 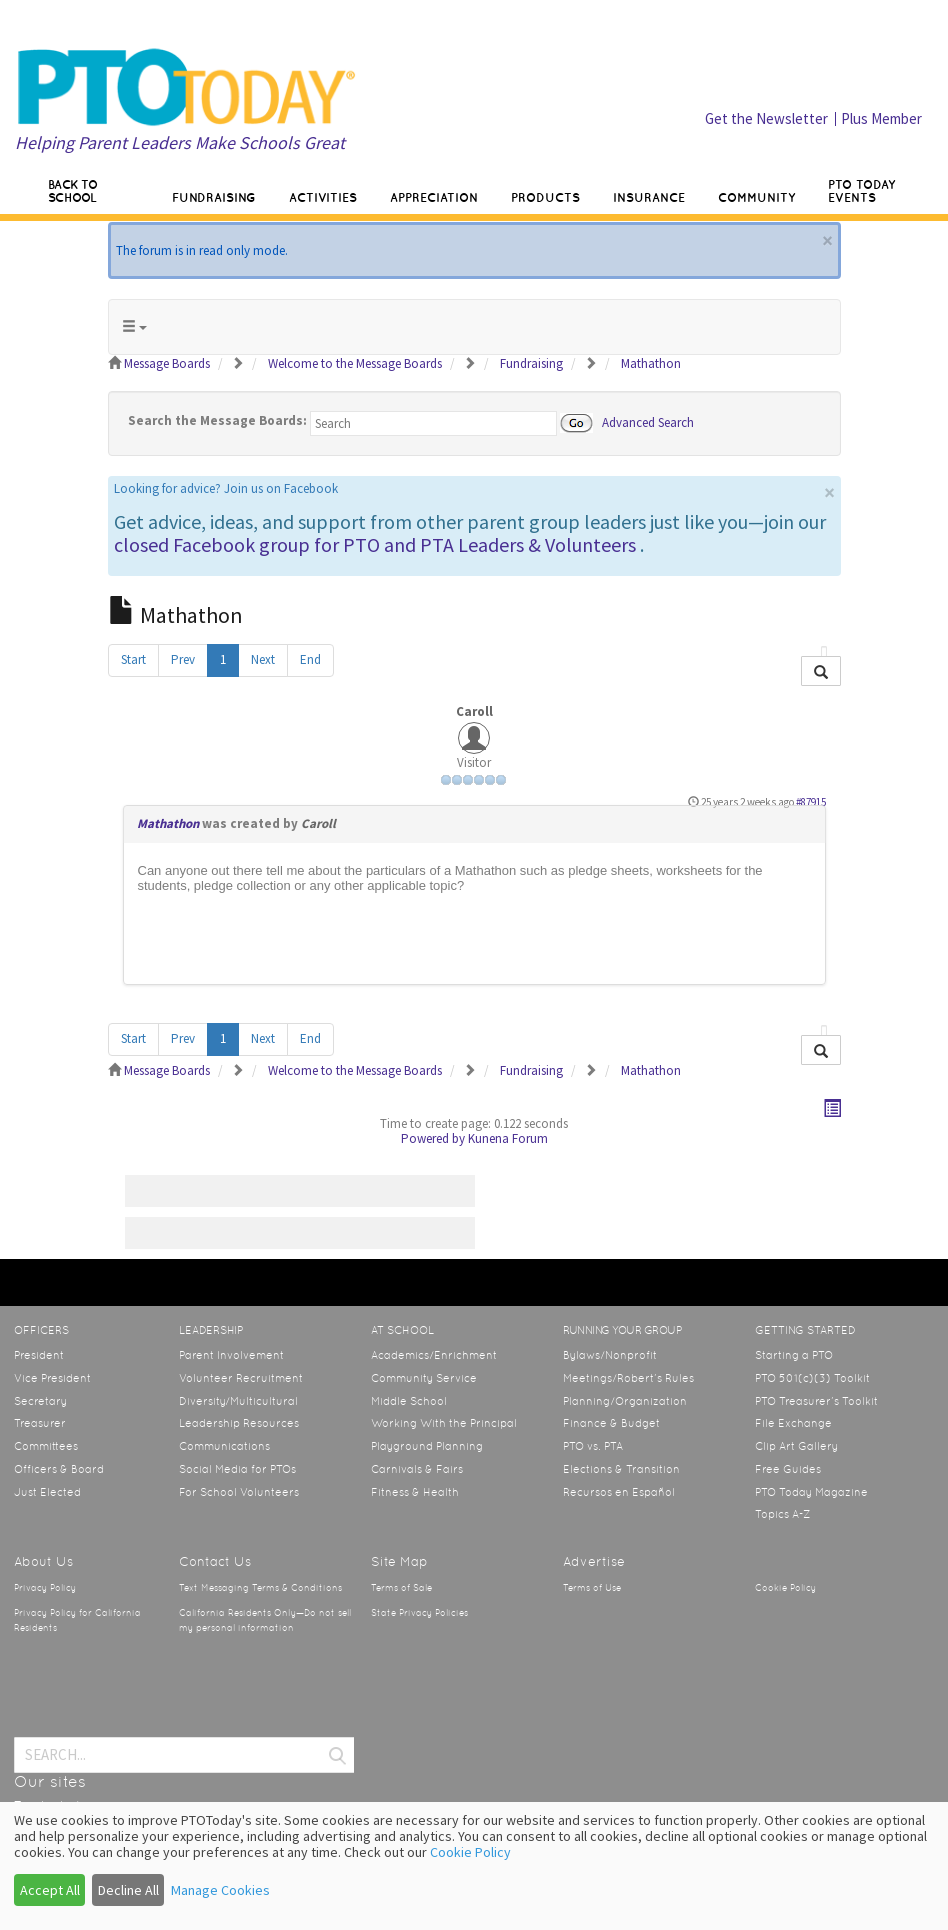 I want to click on Powered by, so click(x=433, y=1138).